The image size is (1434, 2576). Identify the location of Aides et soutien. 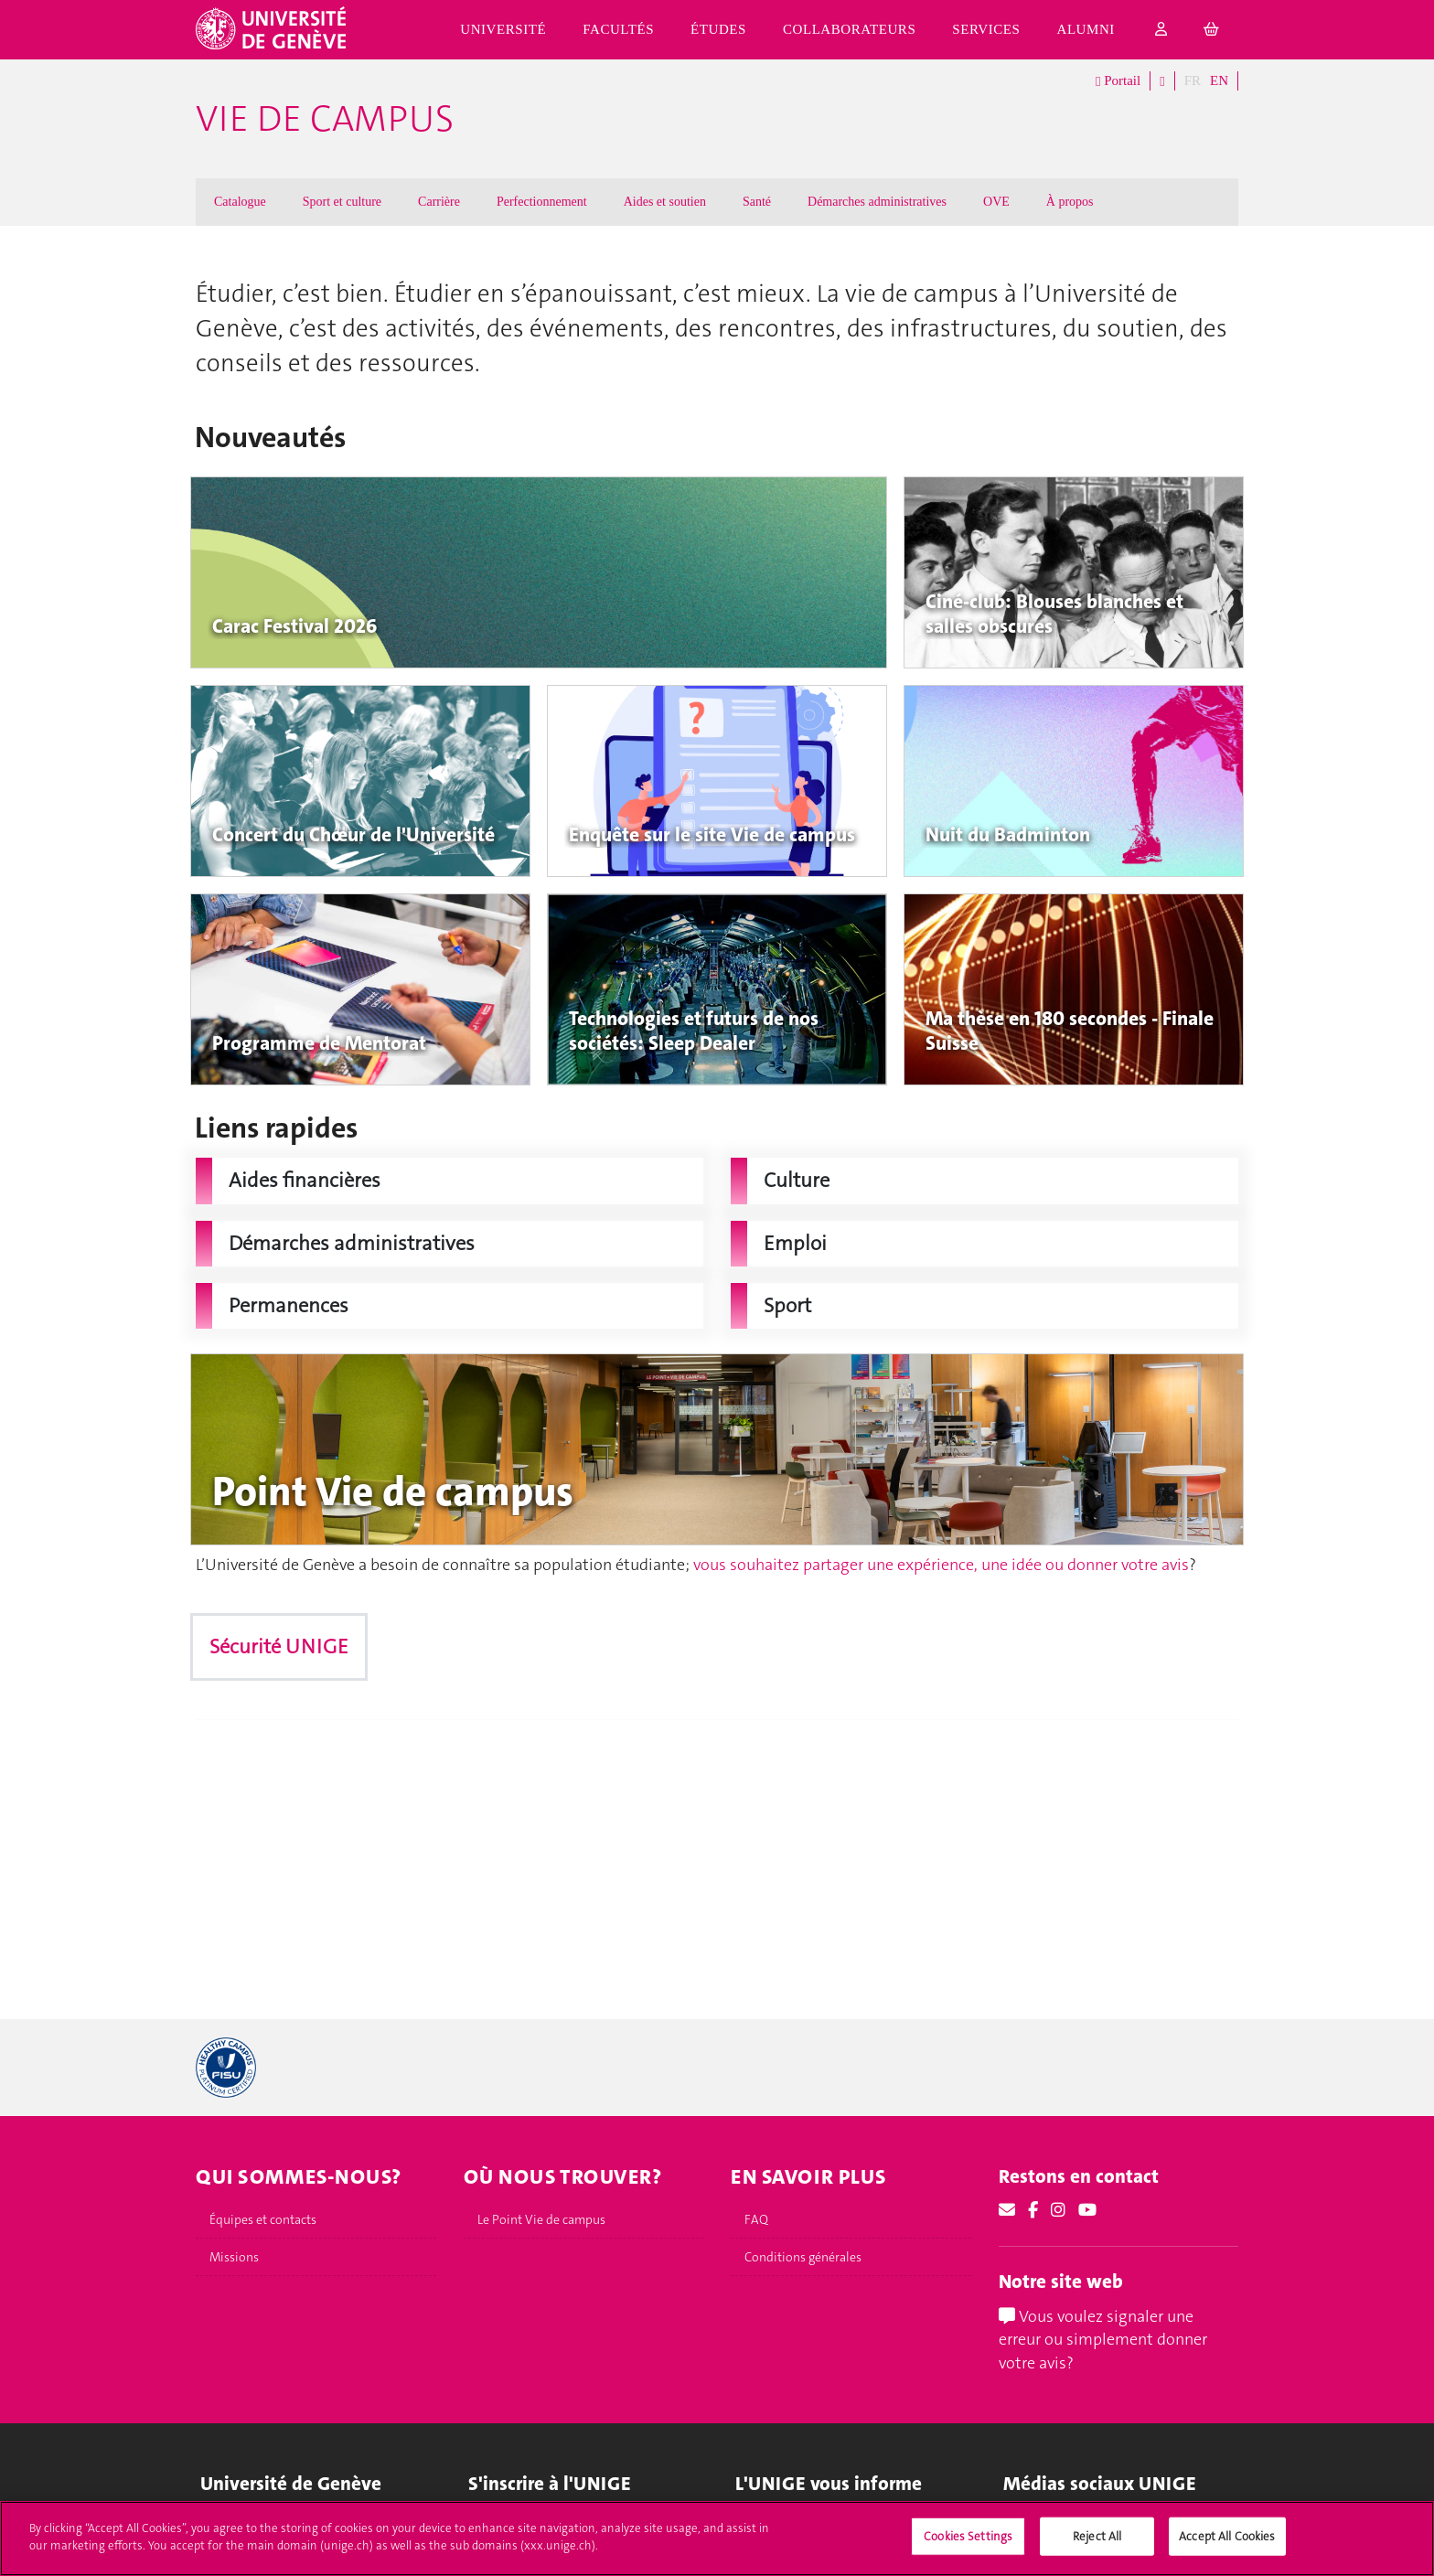
(665, 201).